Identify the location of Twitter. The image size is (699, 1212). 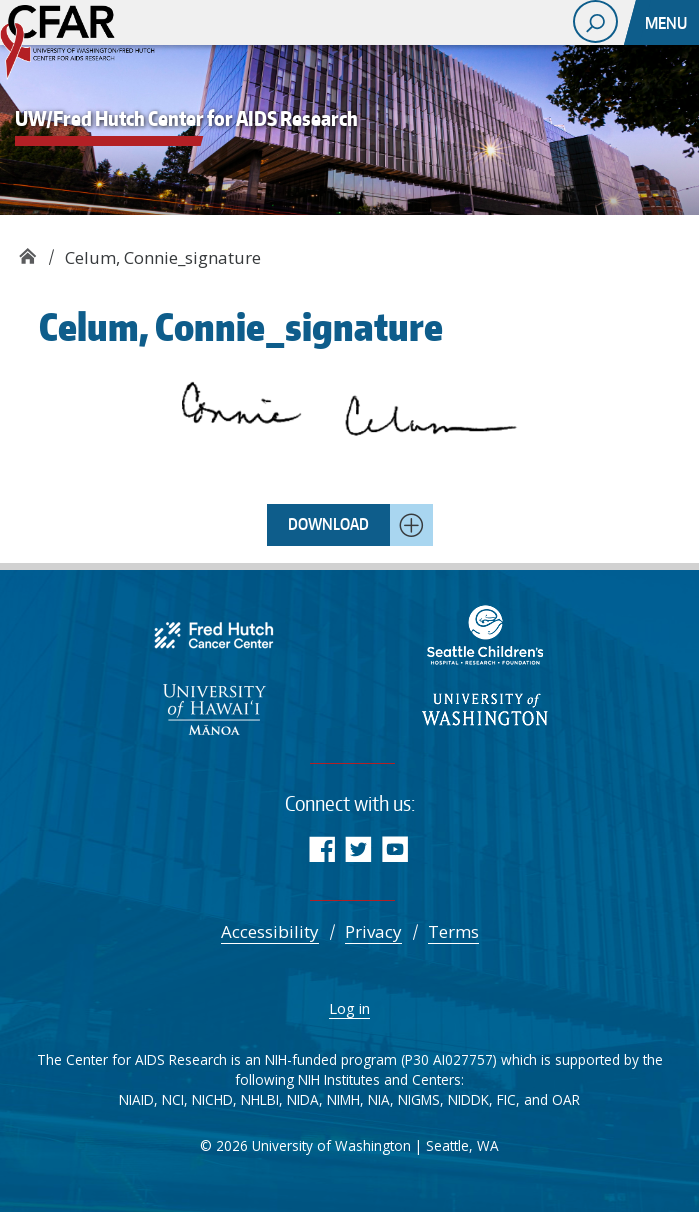
(358, 848).